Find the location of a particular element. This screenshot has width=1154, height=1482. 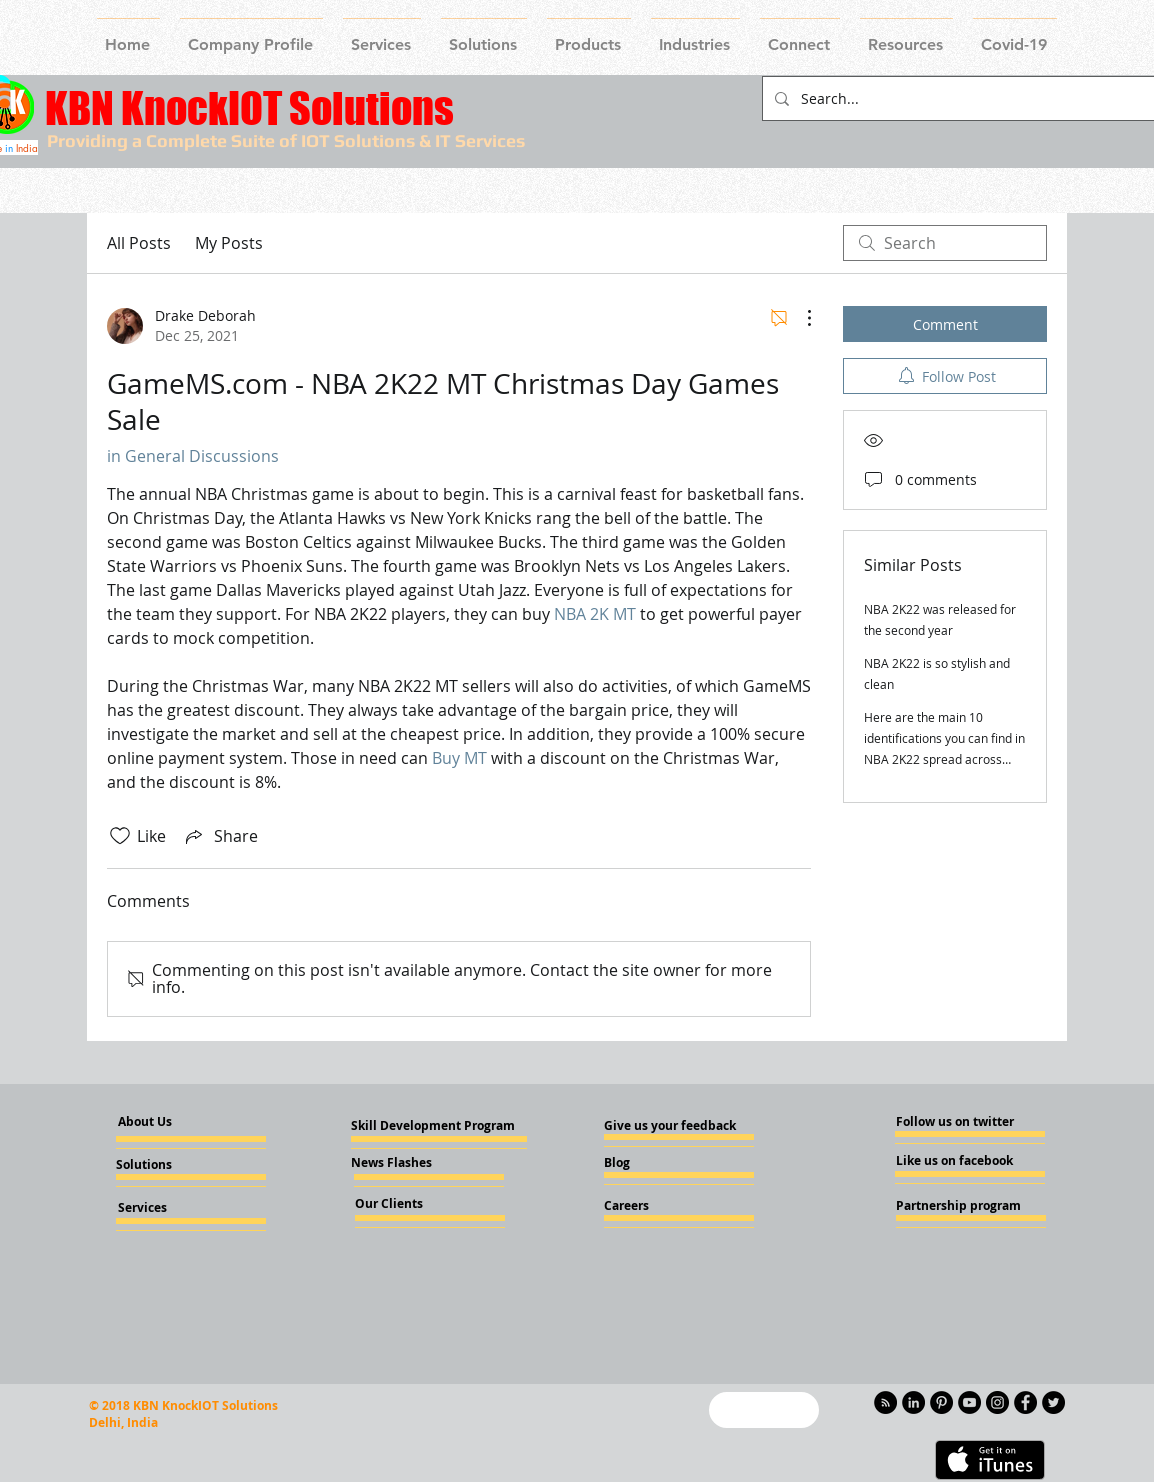

[Like us on facebook] is located at coordinates (956, 1161).